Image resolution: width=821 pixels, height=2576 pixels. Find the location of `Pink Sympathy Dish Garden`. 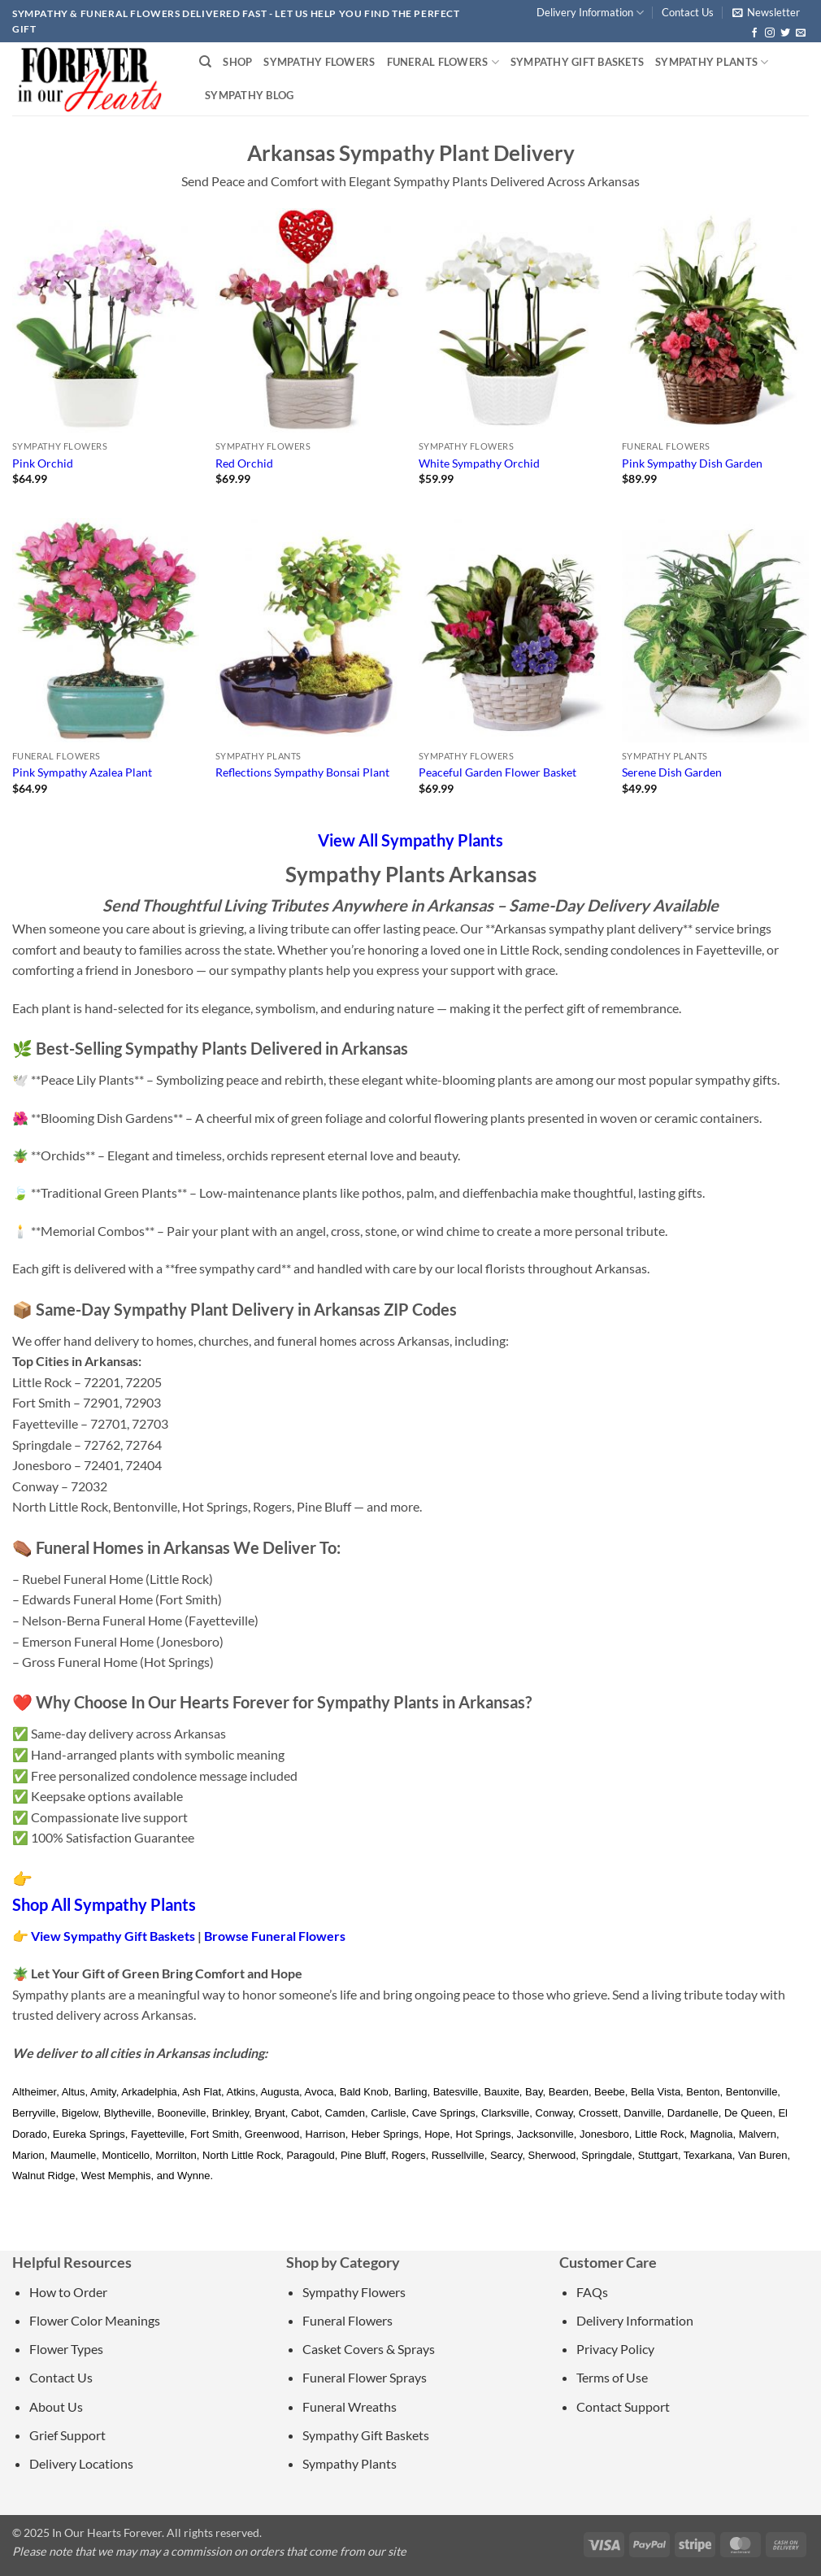

Pink Sympathy Dish Garden is located at coordinates (692, 463).